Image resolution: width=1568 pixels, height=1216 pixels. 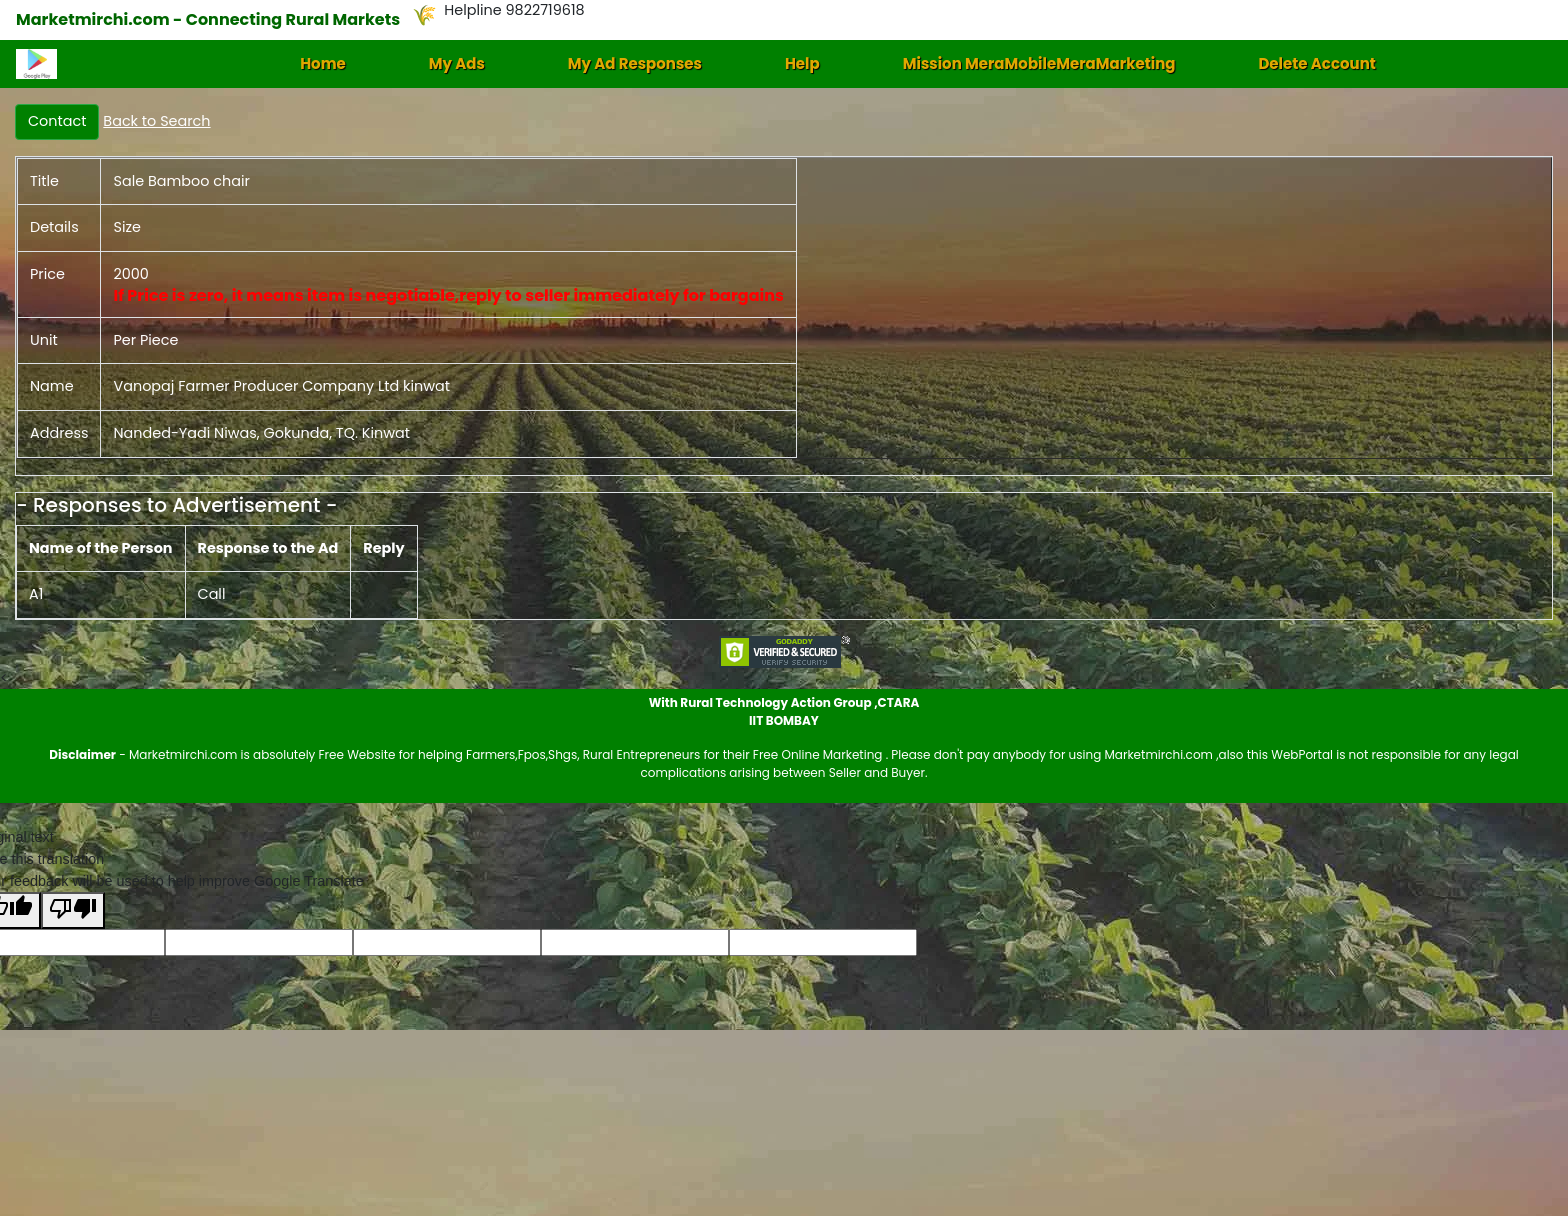 I want to click on Help, so click(x=802, y=63).